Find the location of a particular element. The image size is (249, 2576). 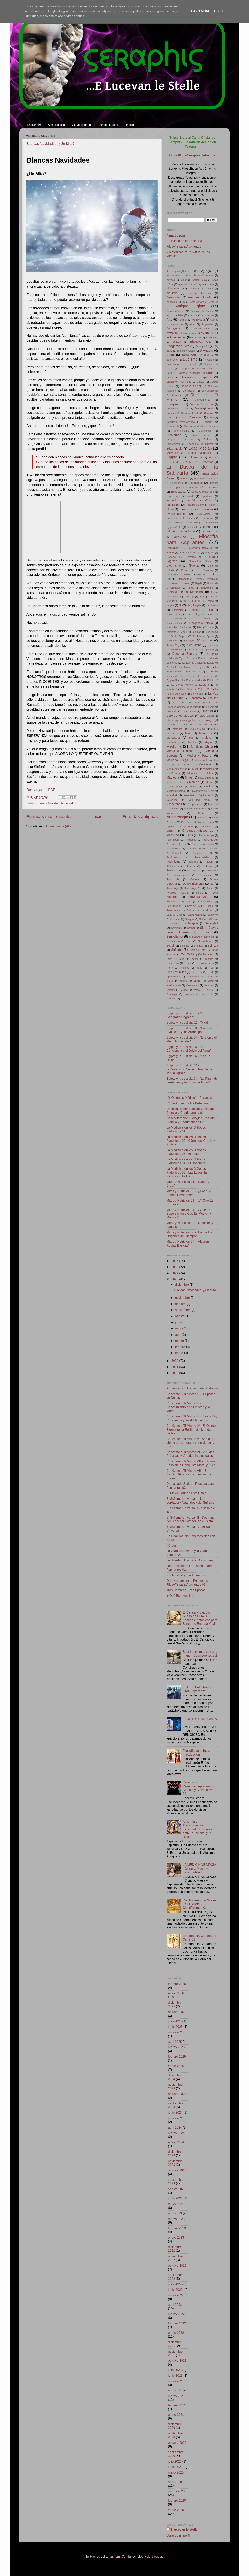

Nuestra generación is located at coordinates (195, 808).